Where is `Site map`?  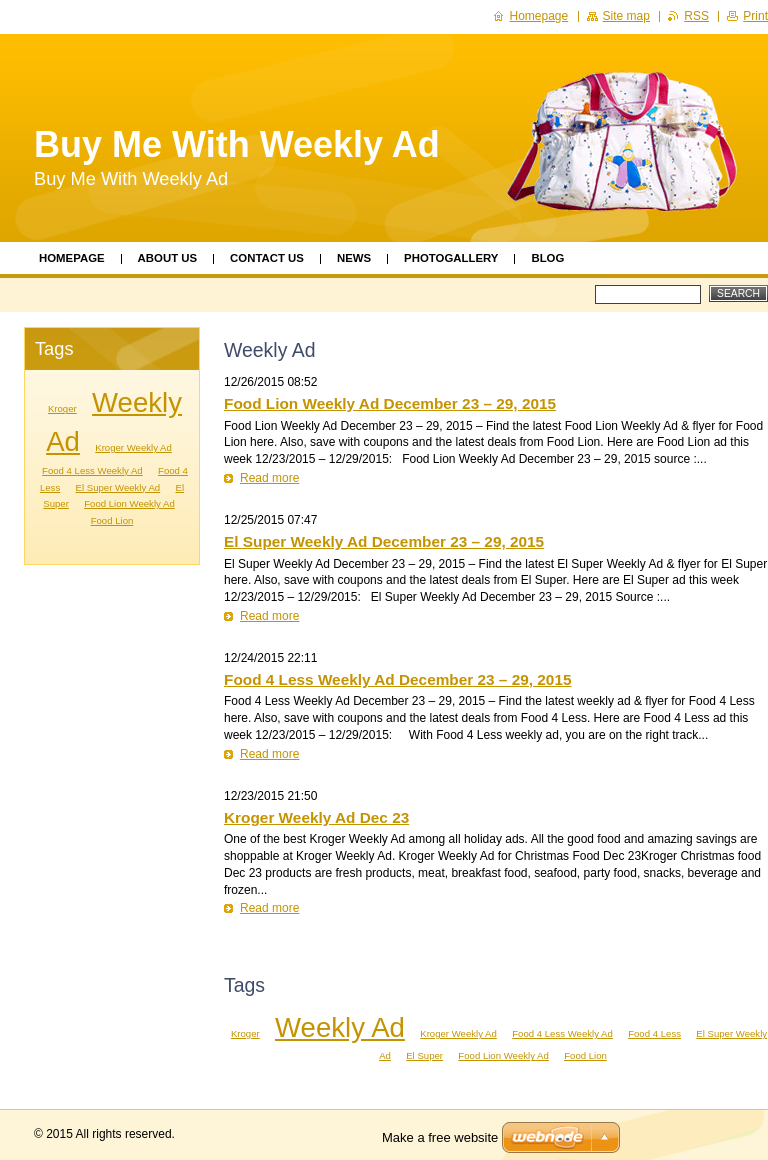
Site map is located at coordinates (626, 16).